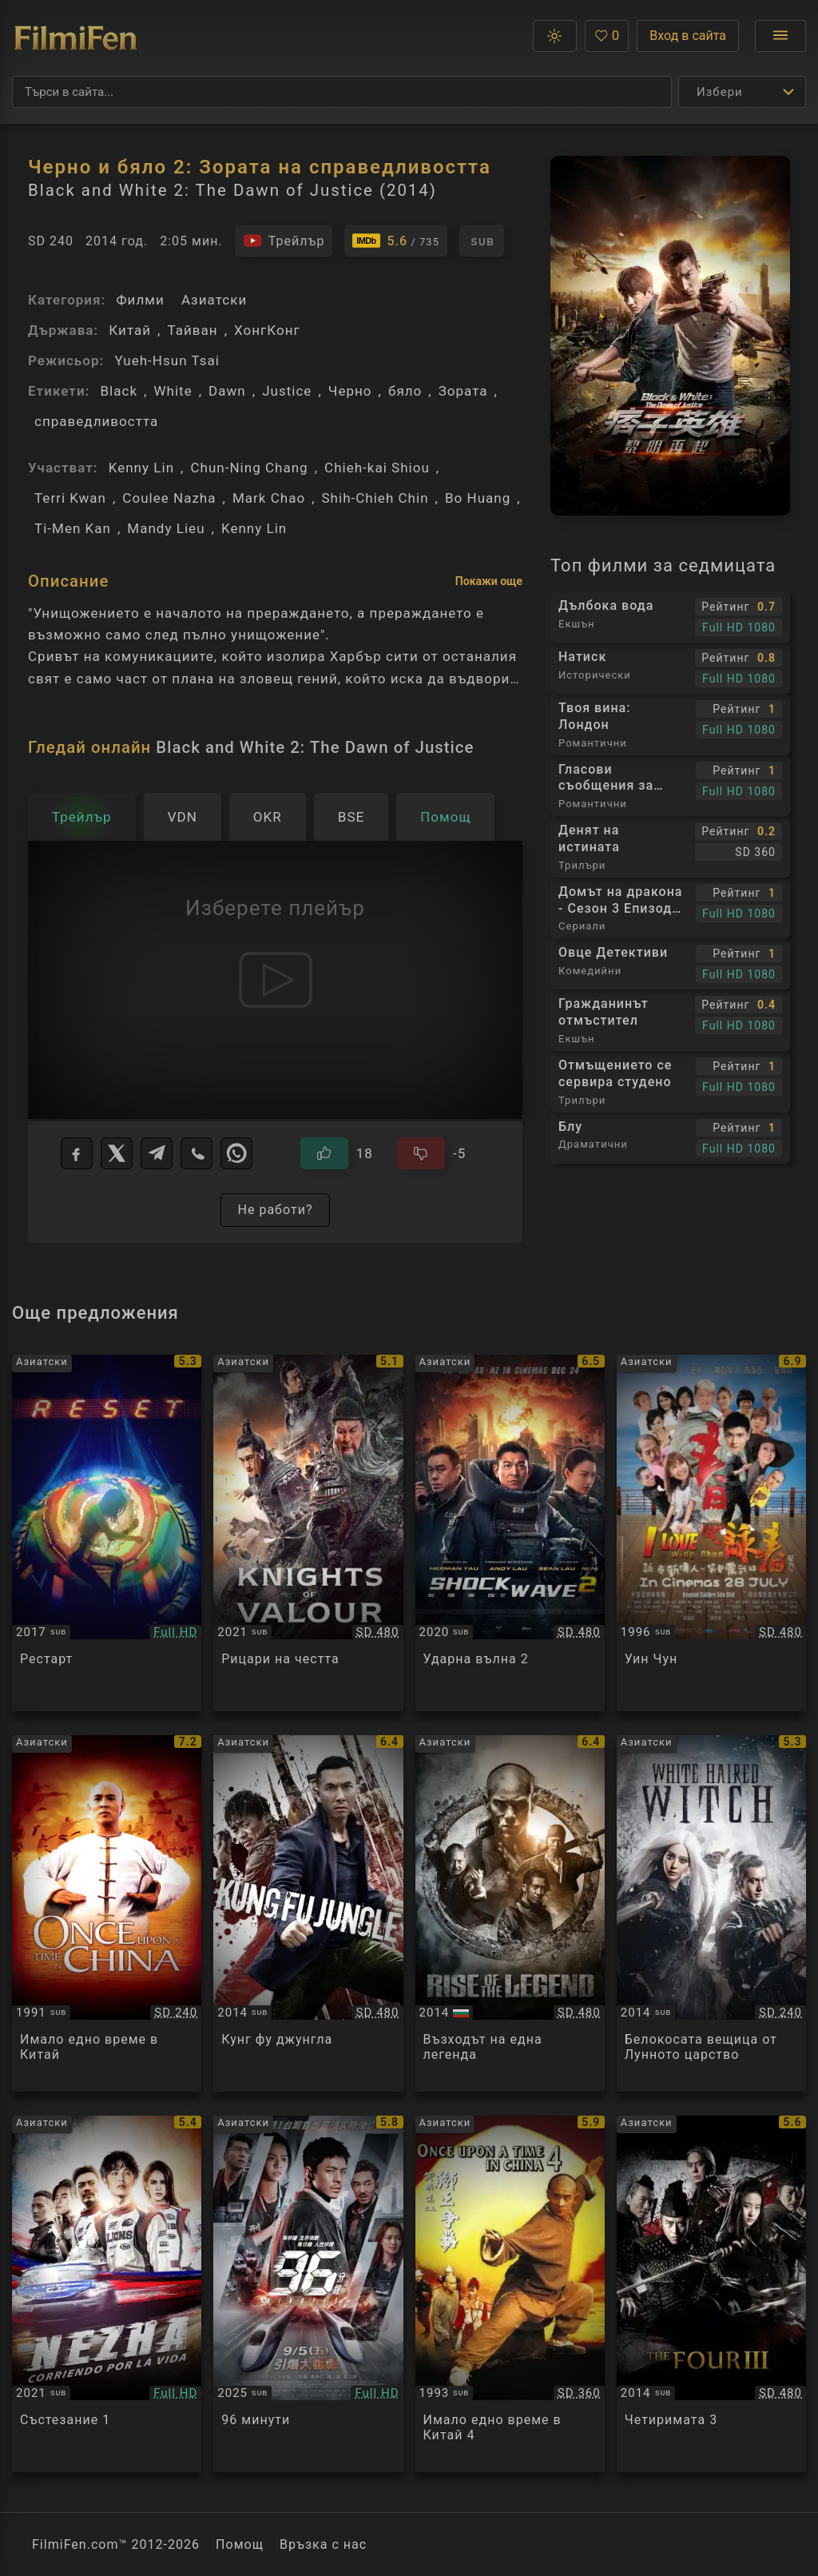 The width and height of the screenshot is (818, 2576). I want to click on Покажи още, so click(488, 581).